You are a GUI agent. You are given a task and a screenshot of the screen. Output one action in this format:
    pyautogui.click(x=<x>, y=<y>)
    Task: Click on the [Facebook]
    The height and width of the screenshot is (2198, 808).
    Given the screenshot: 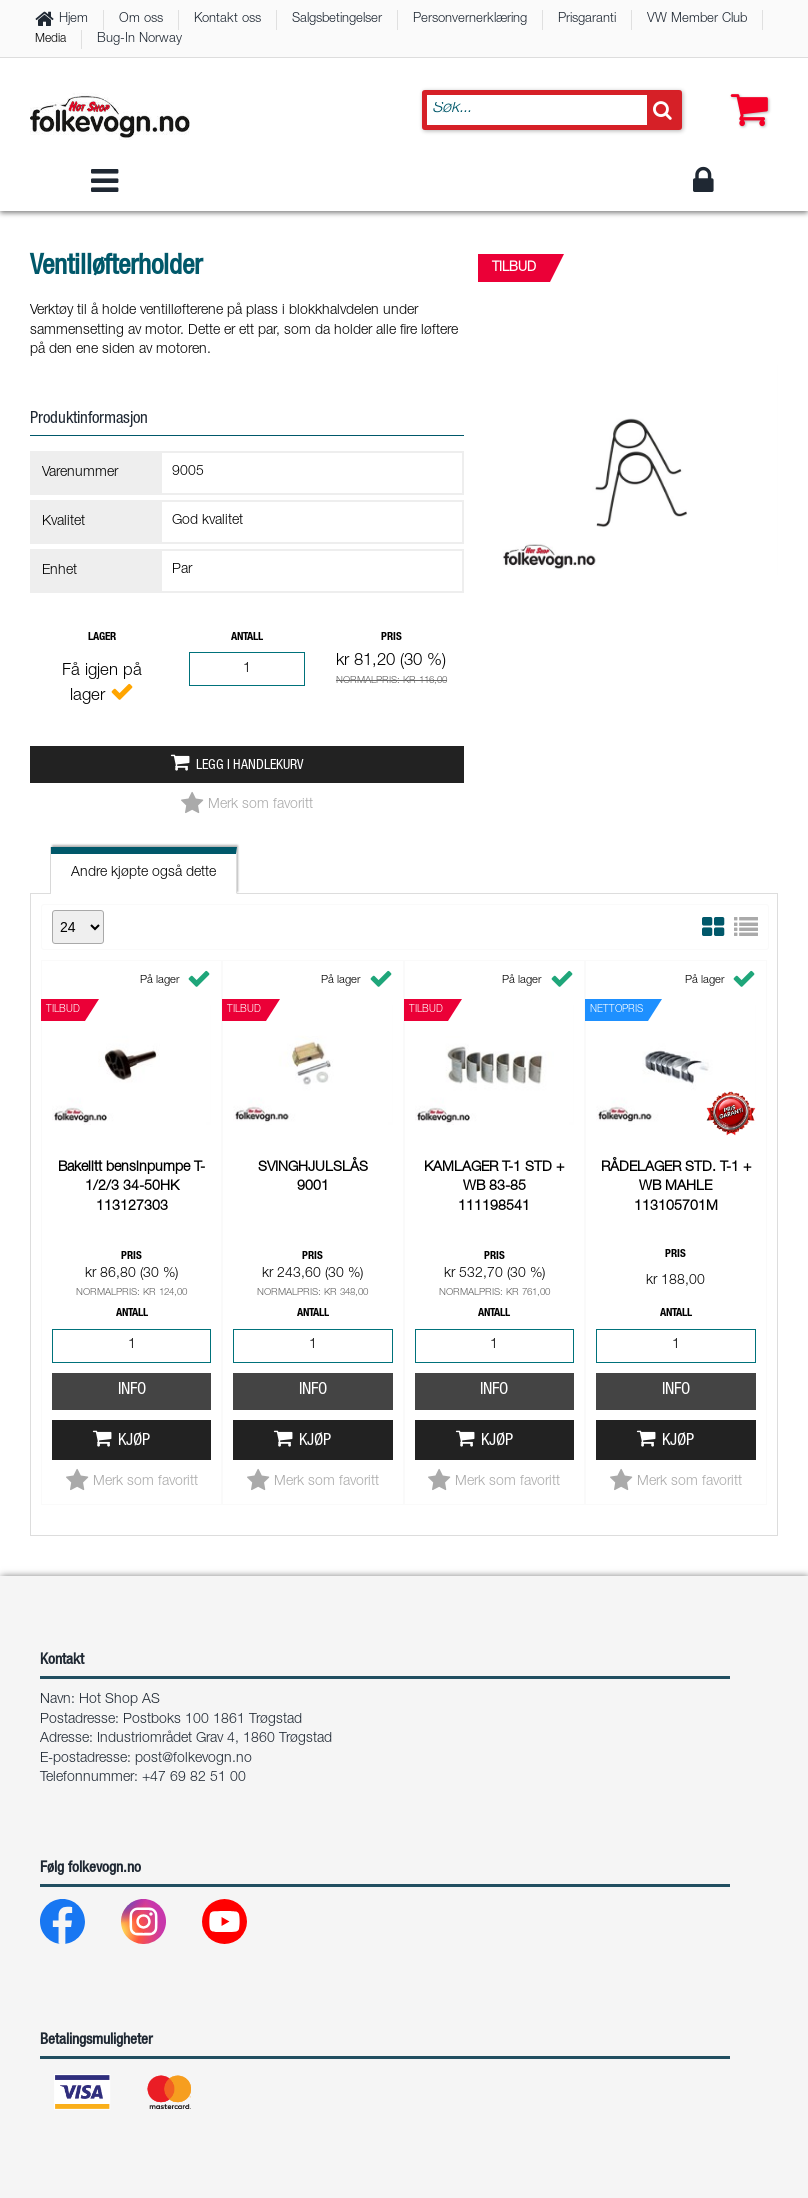 What is the action you would take?
    pyautogui.click(x=78, y=1926)
    